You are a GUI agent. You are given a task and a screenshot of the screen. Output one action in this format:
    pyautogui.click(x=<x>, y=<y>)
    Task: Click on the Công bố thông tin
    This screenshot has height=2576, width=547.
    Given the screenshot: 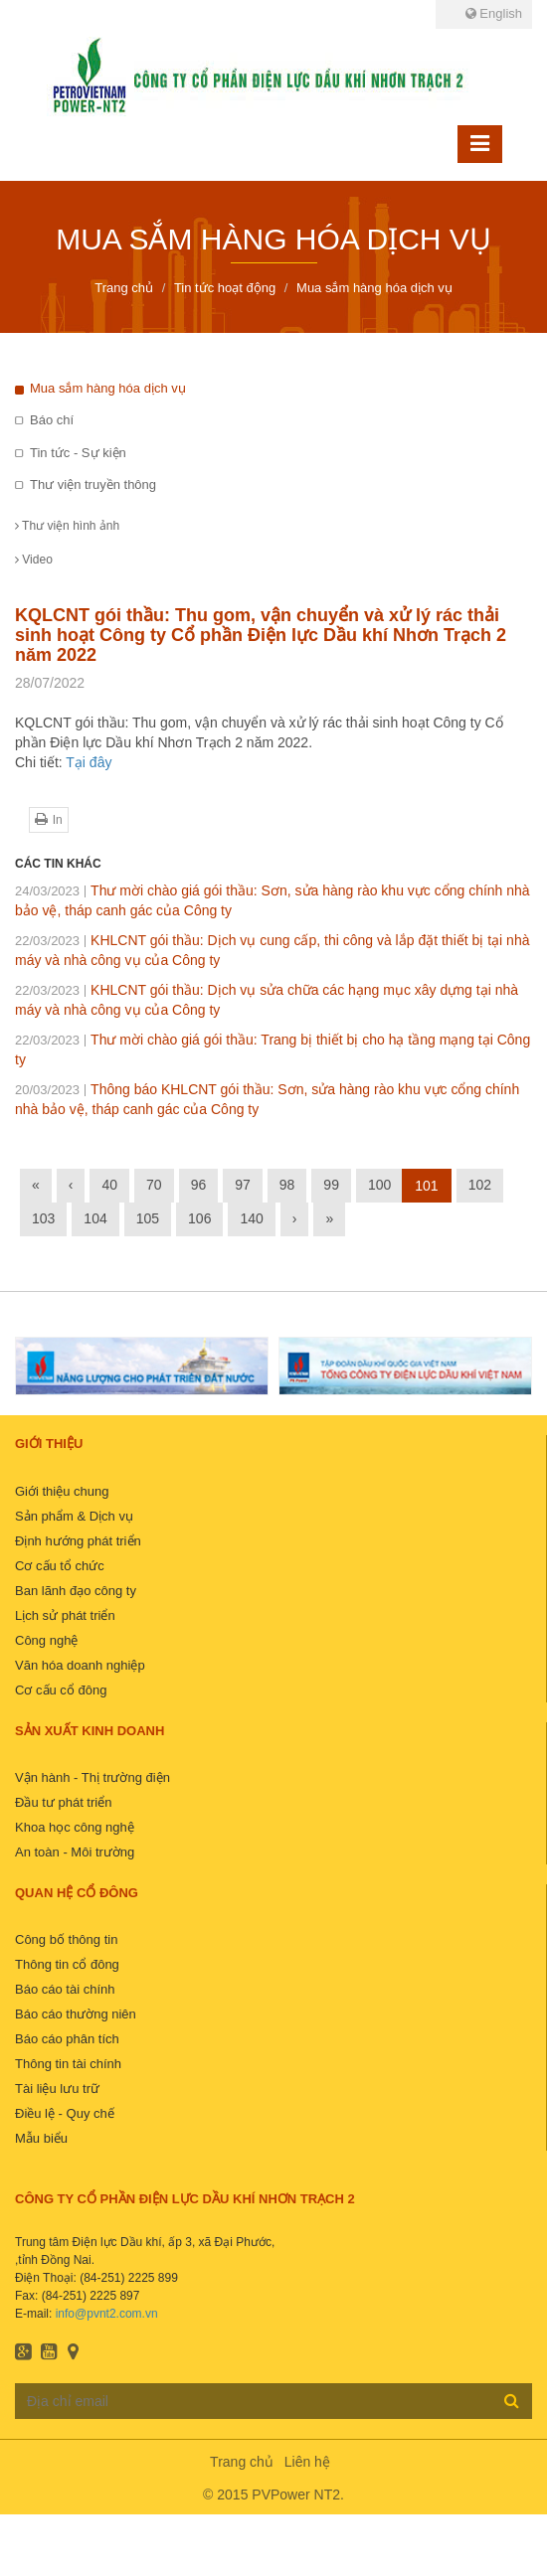 What is the action you would take?
    pyautogui.click(x=66, y=1939)
    